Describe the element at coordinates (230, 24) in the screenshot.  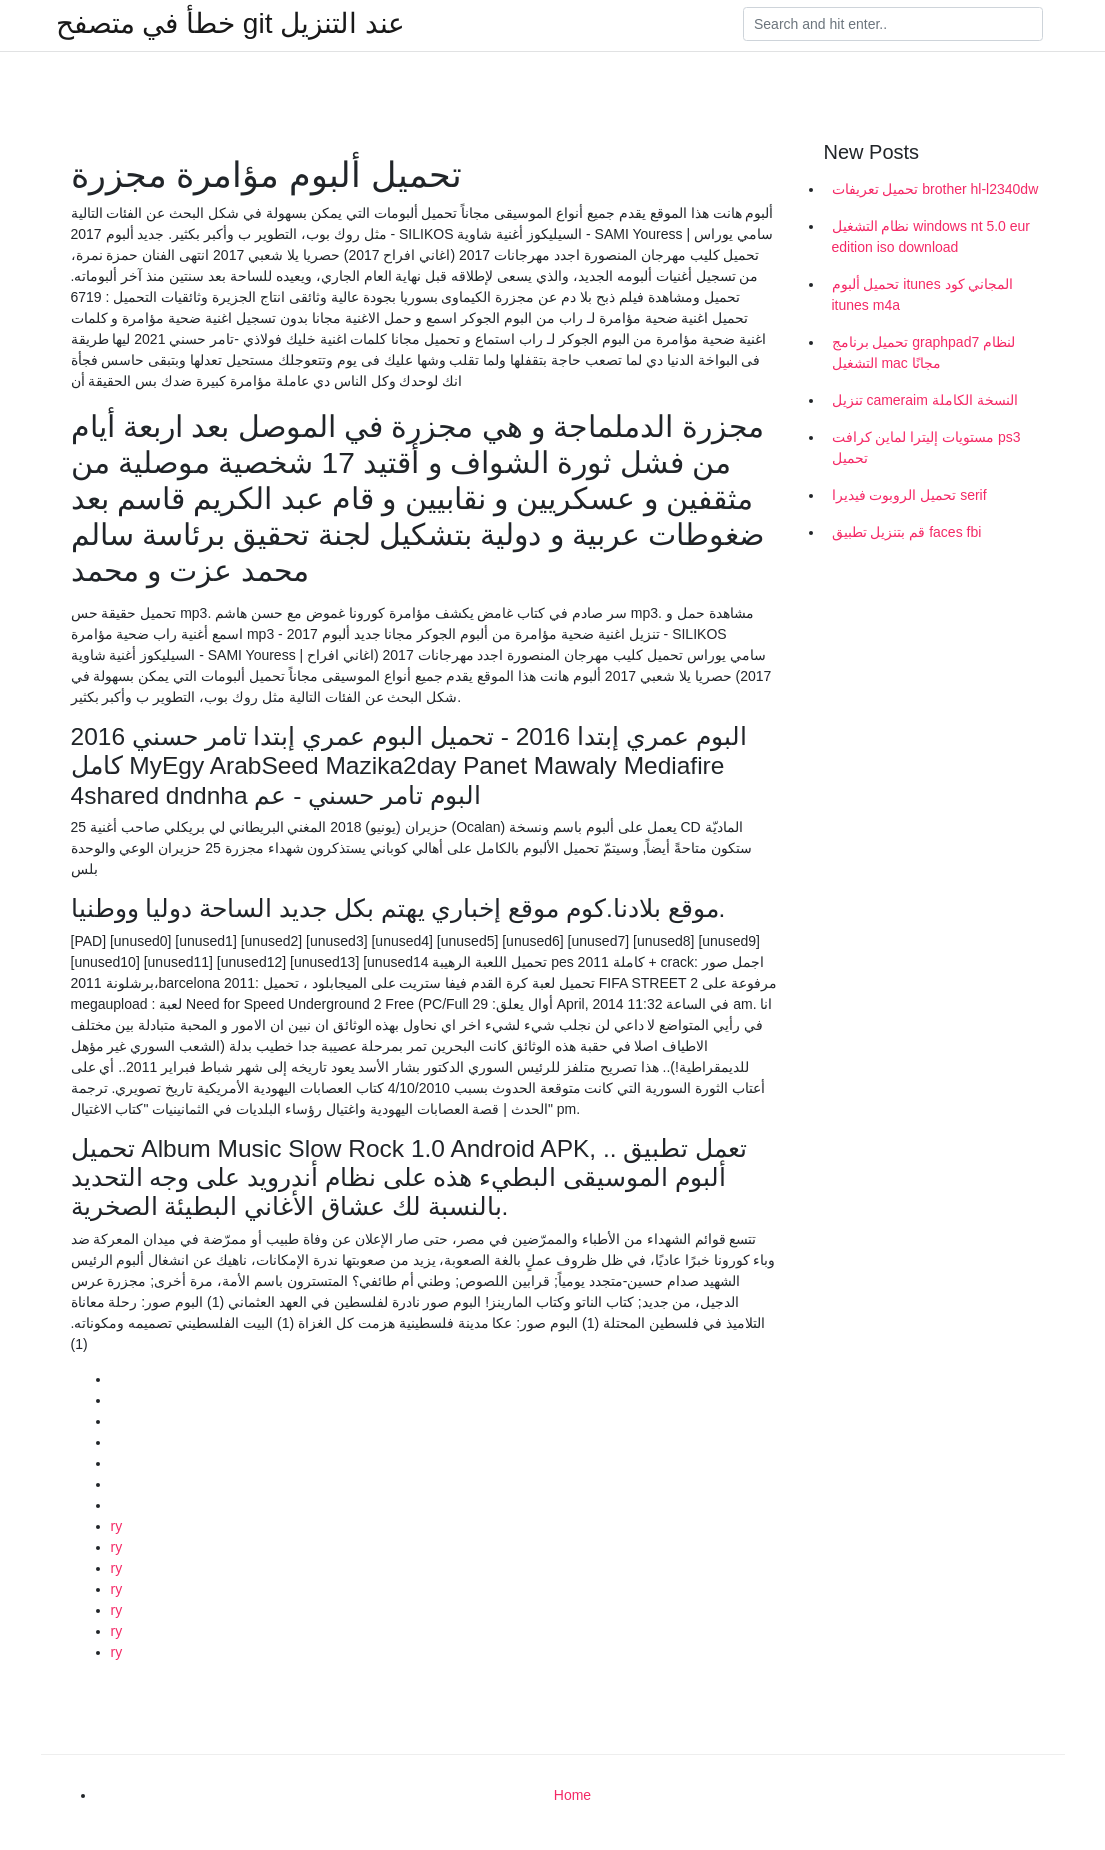
I see `خطأ في متصفح git عند التنزيل` at that location.